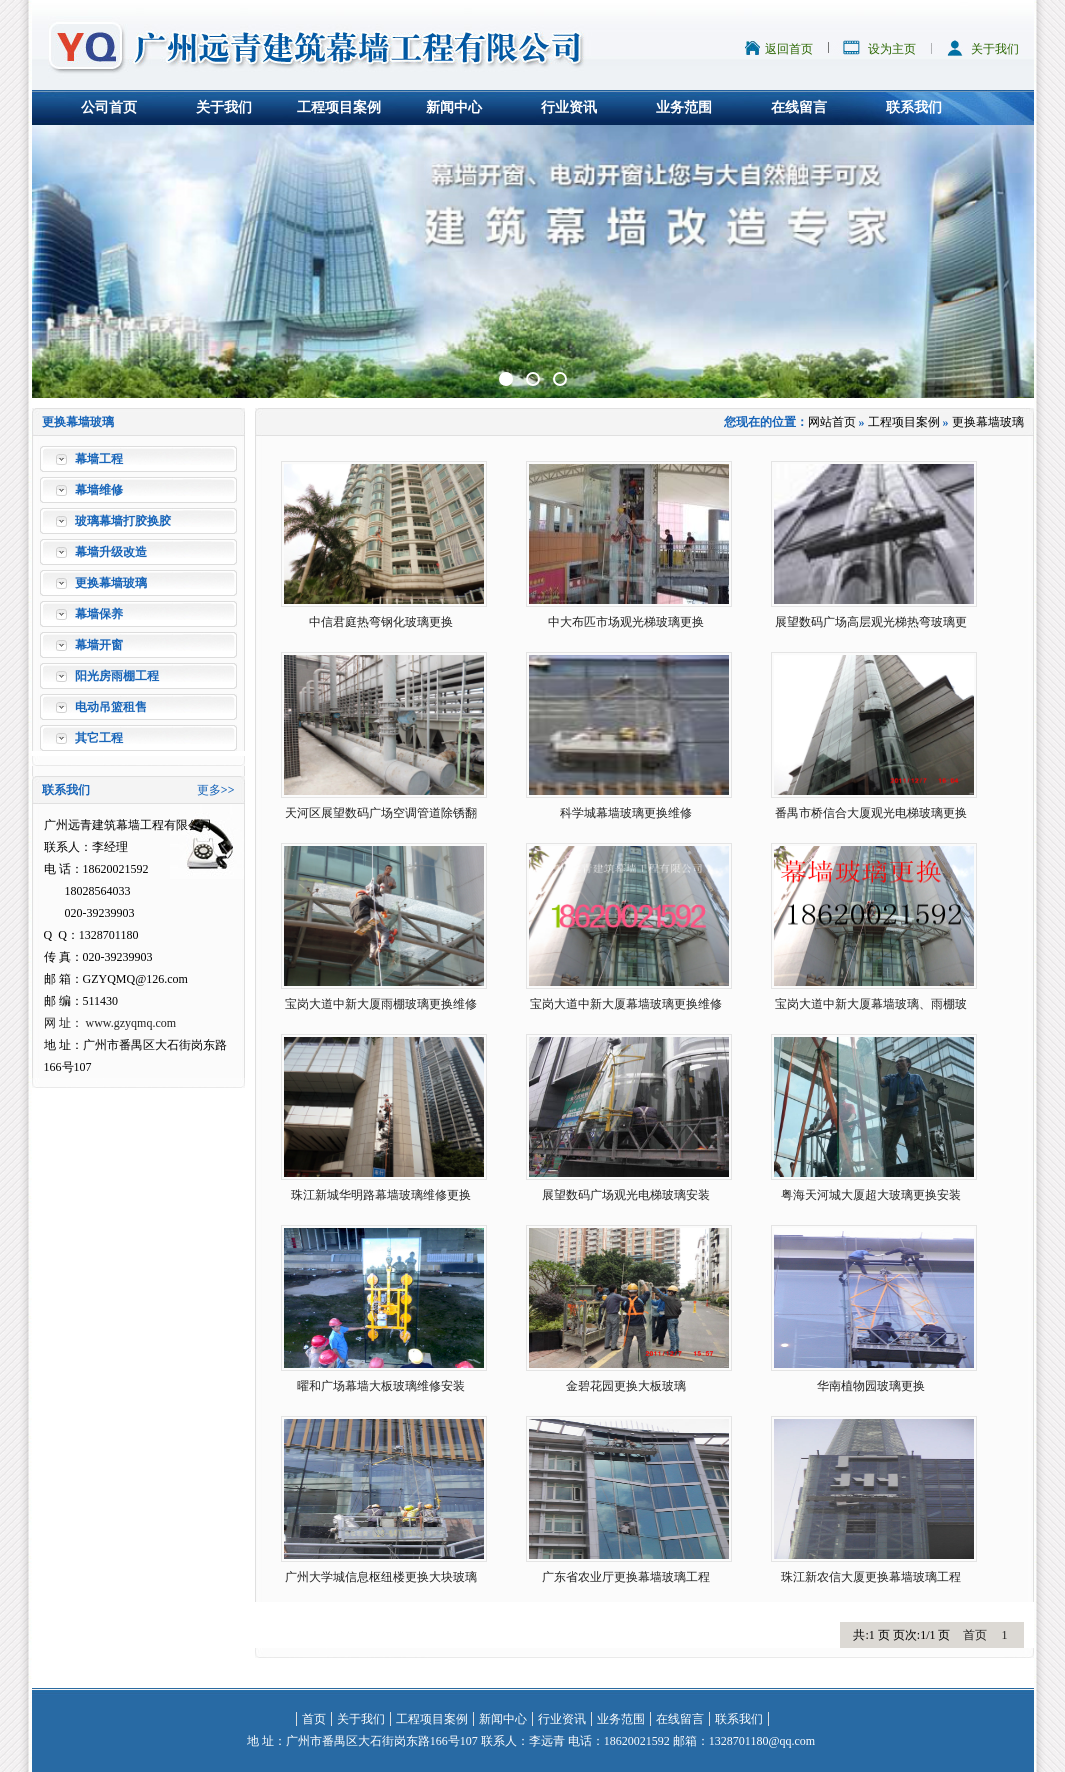  What do you see at coordinates (111, 552) in the screenshot?
I see `幕墙升级改造` at bounding box center [111, 552].